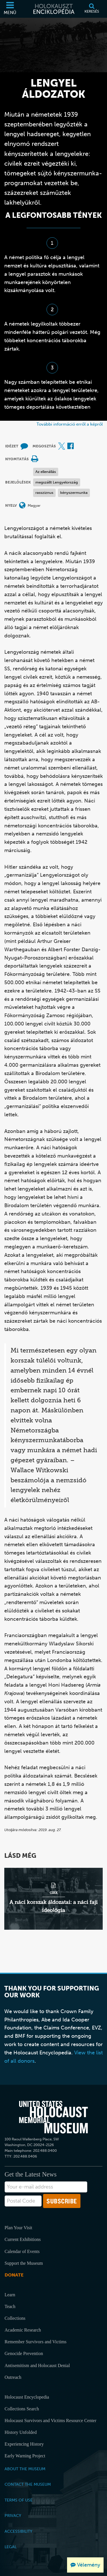  Describe the element at coordinates (74, 492) in the screenshot. I see `kényszermunka` at that location.